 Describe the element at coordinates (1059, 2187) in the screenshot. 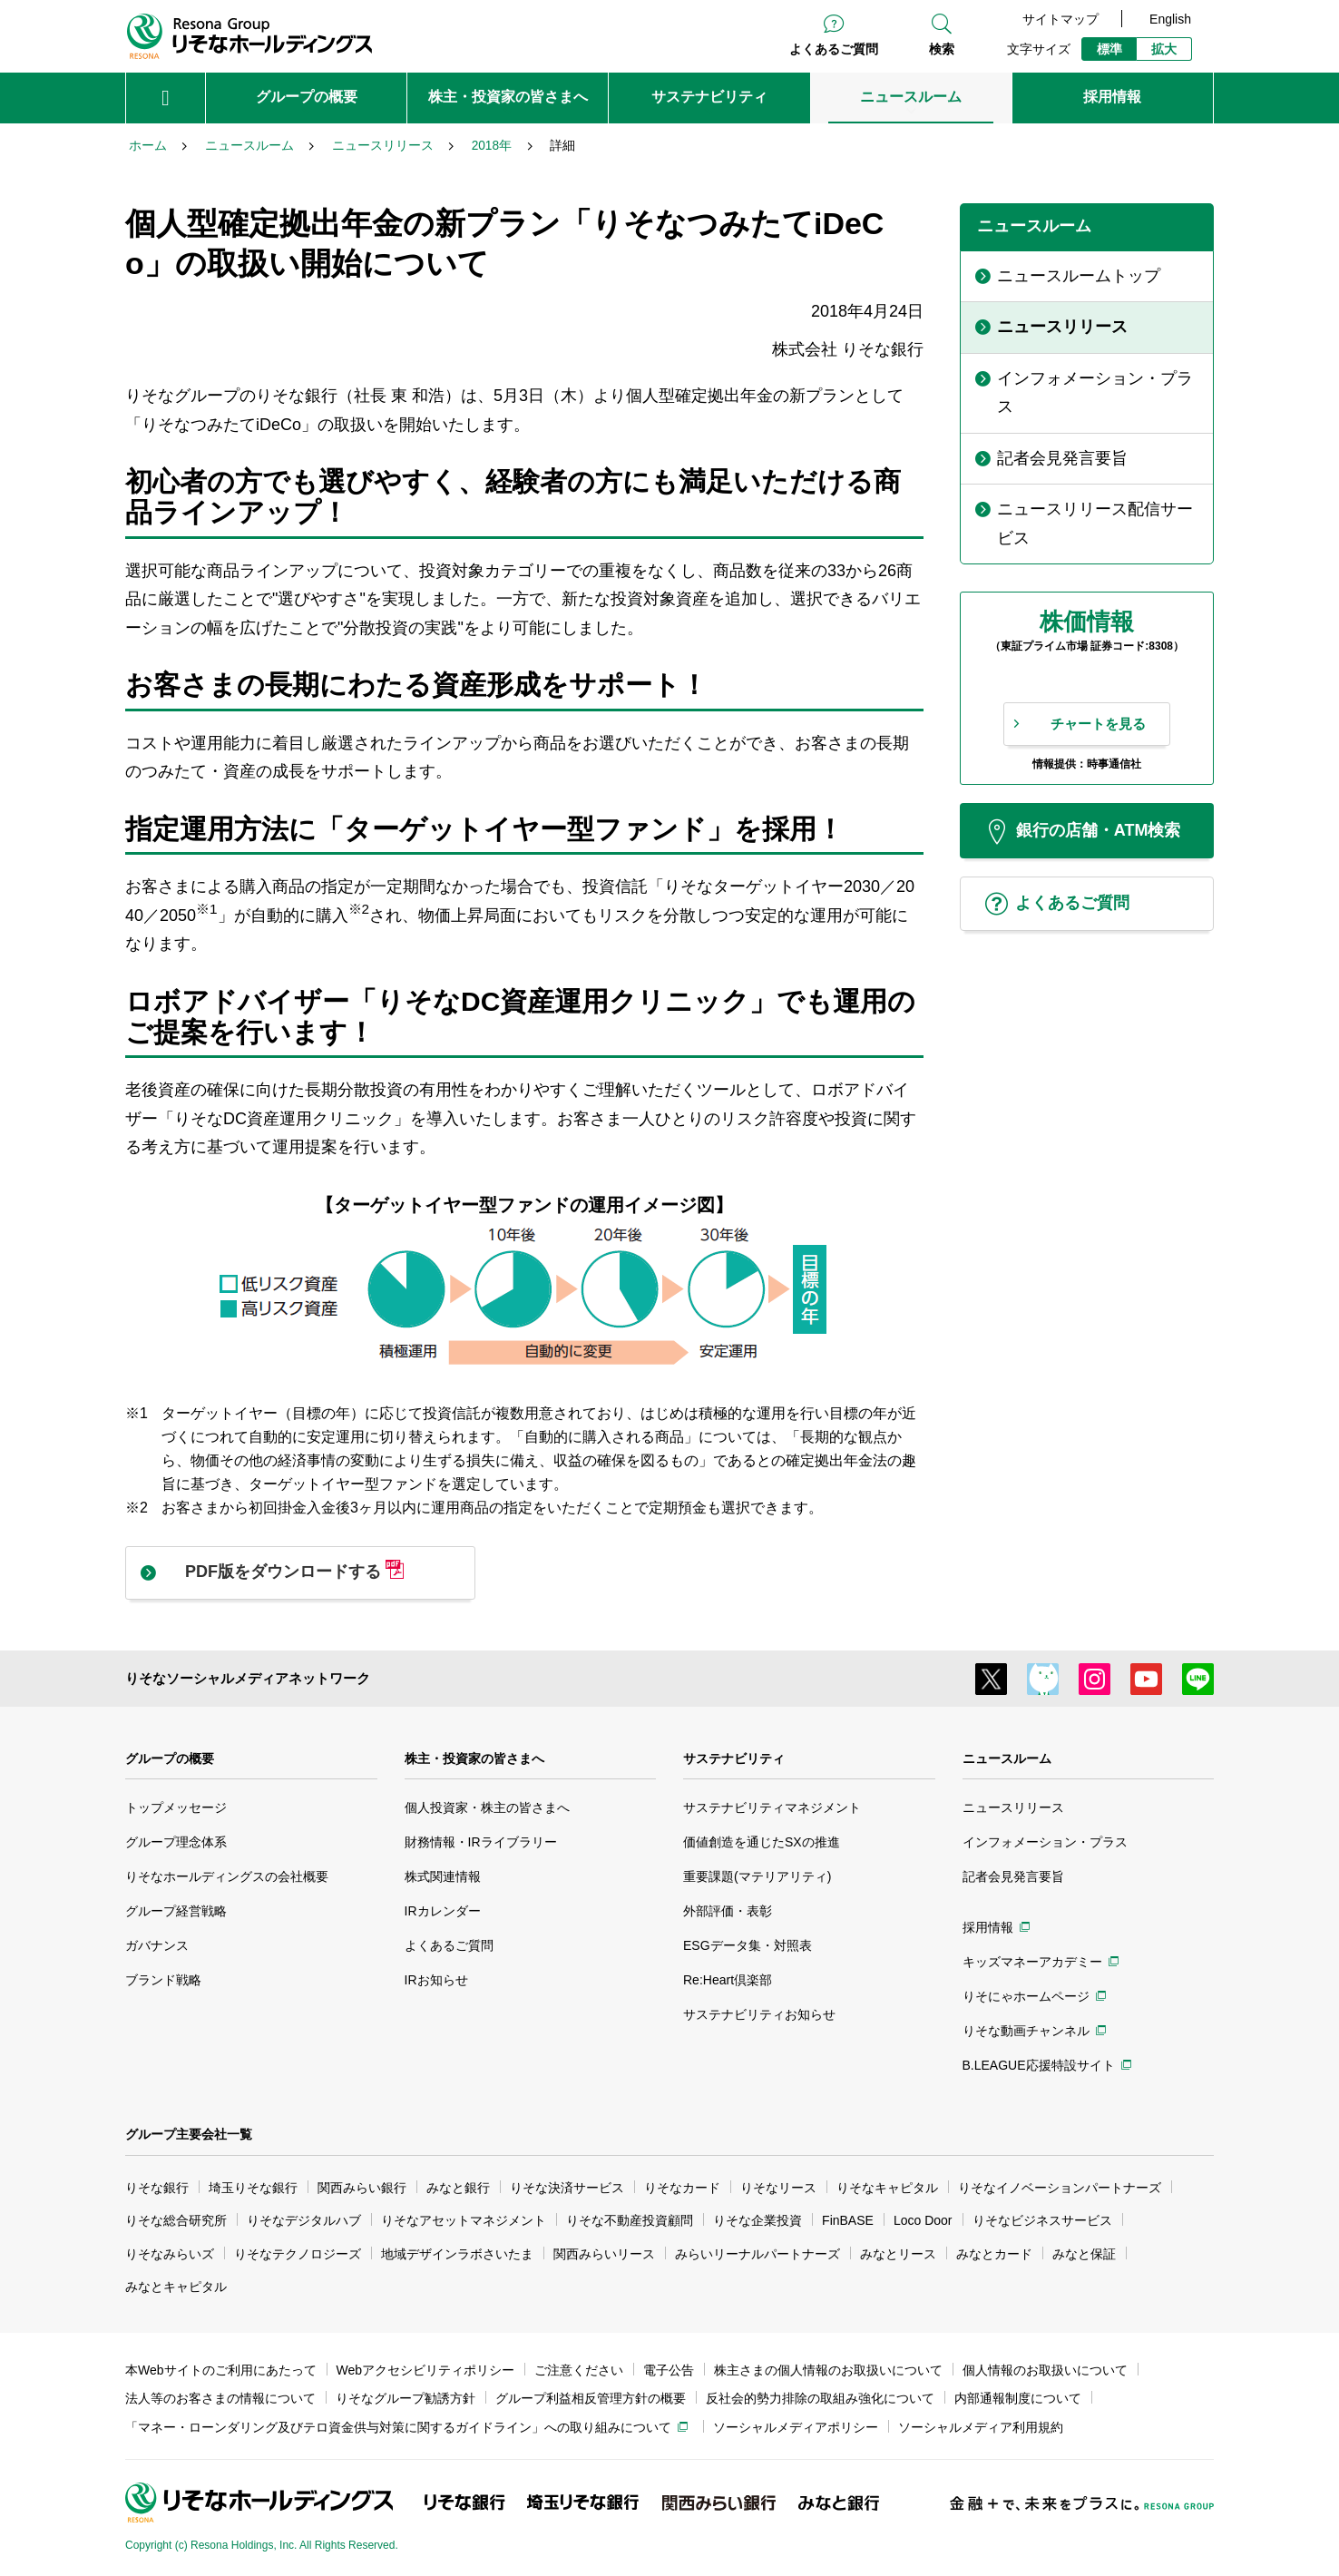

I see `りそなイノベーションパートナーズ` at that location.